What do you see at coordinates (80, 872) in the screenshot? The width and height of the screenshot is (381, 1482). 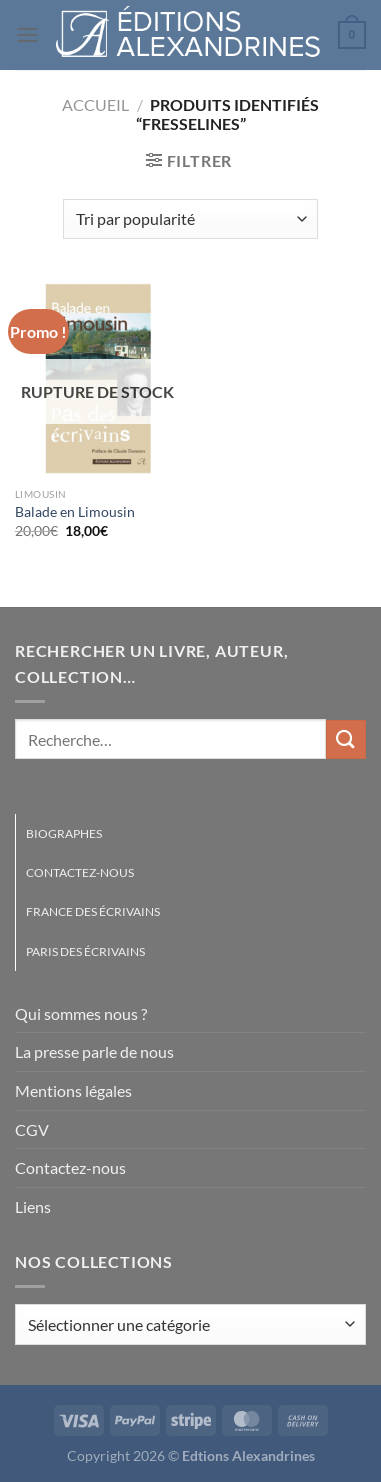 I see `Contactez-nous` at bounding box center [80, 872].